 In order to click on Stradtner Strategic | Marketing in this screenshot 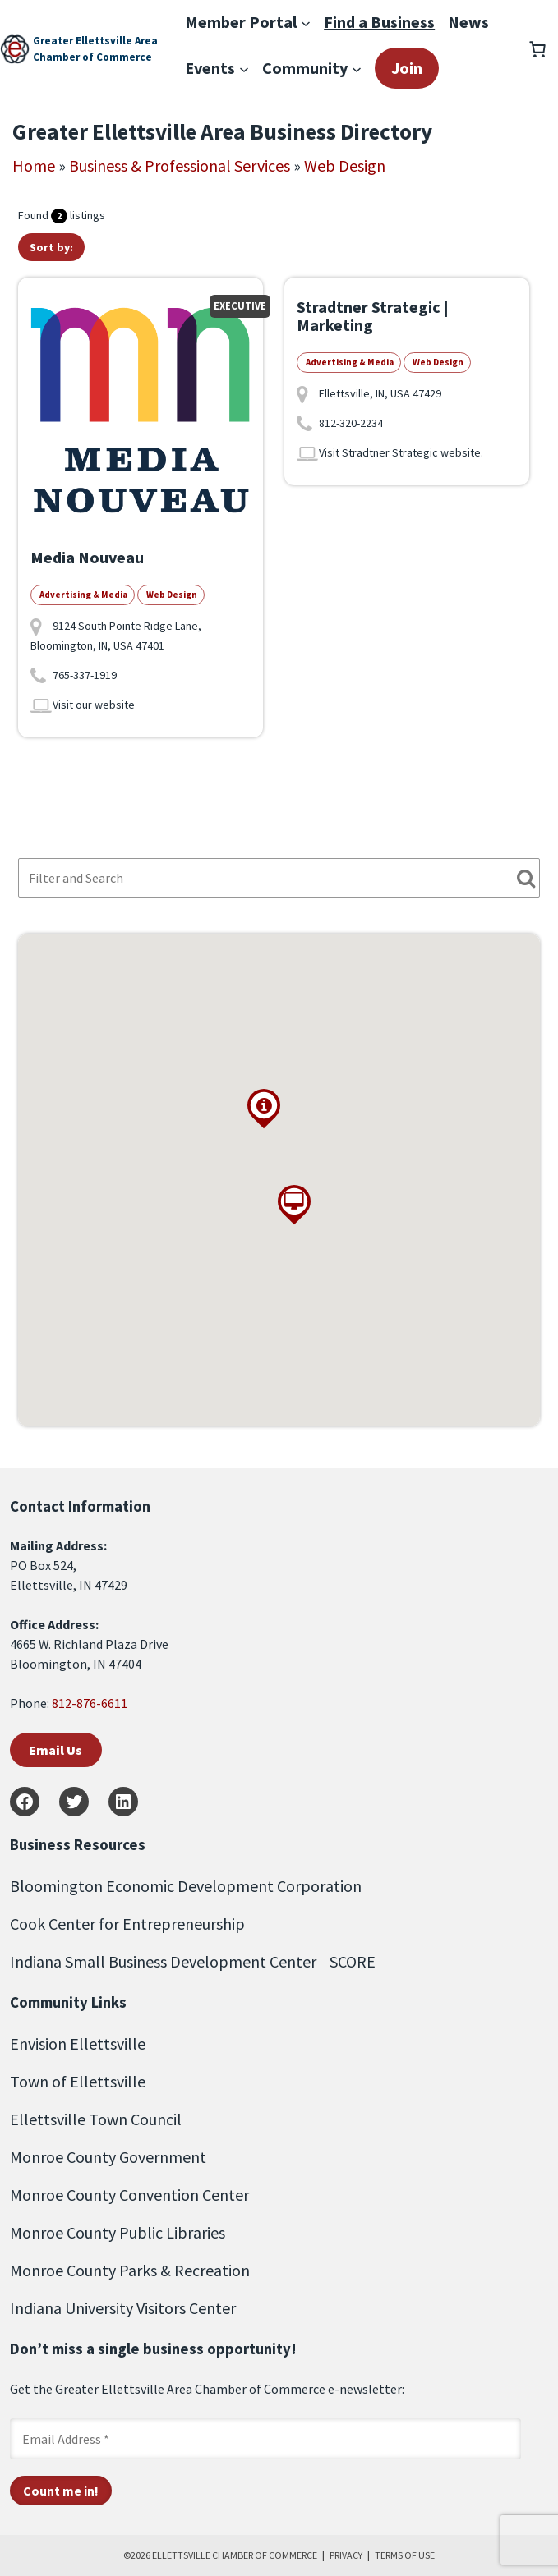, I will do `click(373, 315)`.